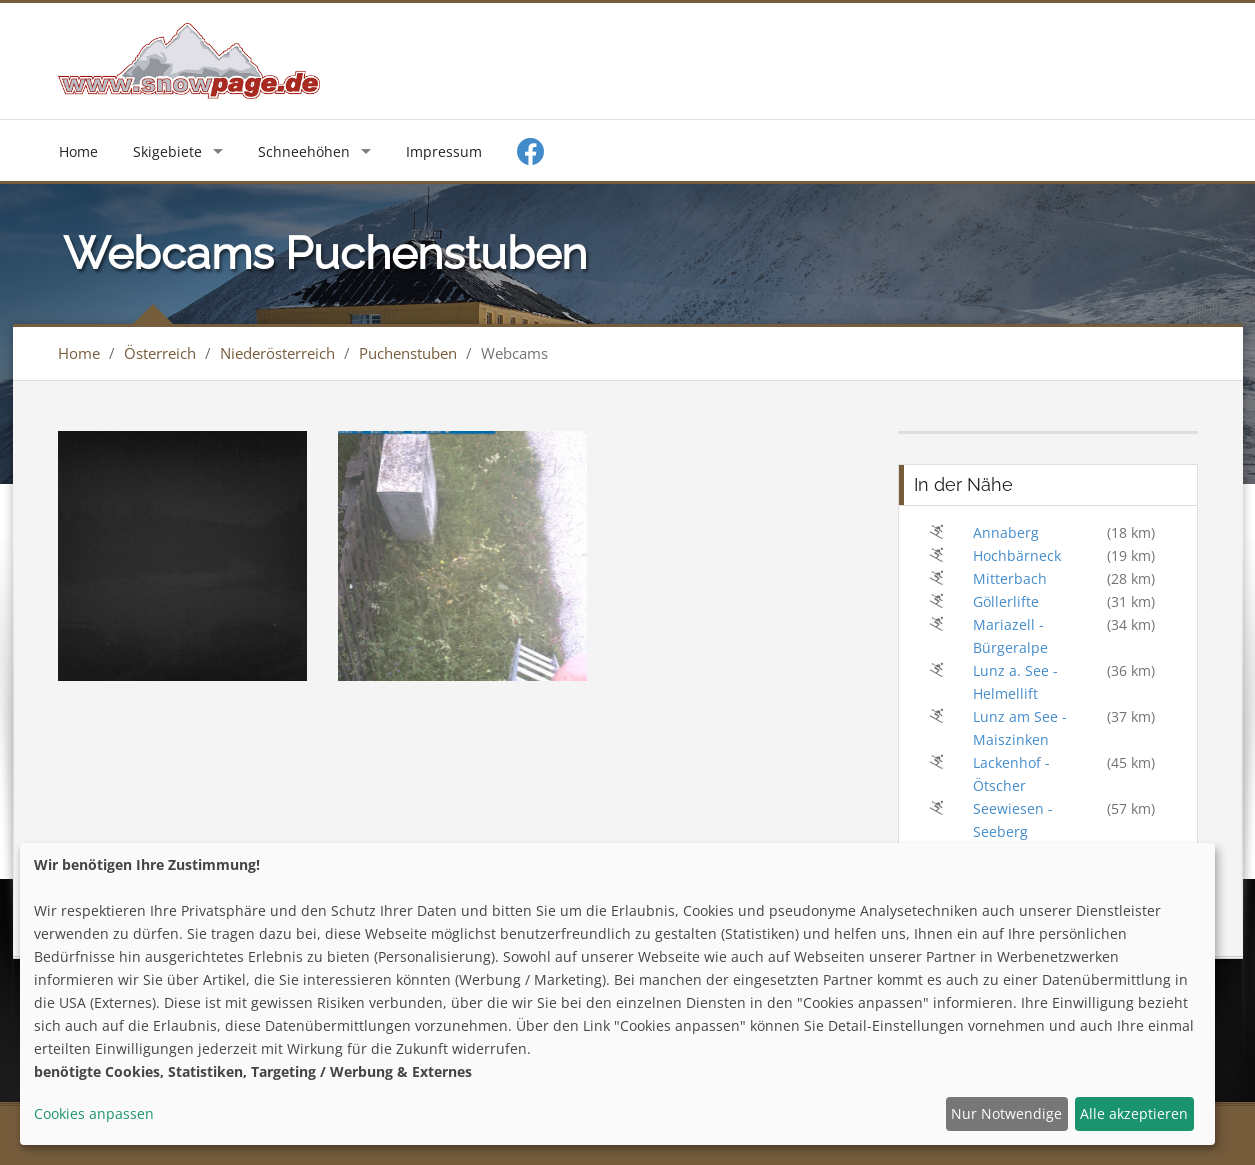 Image resolution: width=1255 pixels, height=1165 pixels. I want to click on Skigebiete, so click(167, 151).